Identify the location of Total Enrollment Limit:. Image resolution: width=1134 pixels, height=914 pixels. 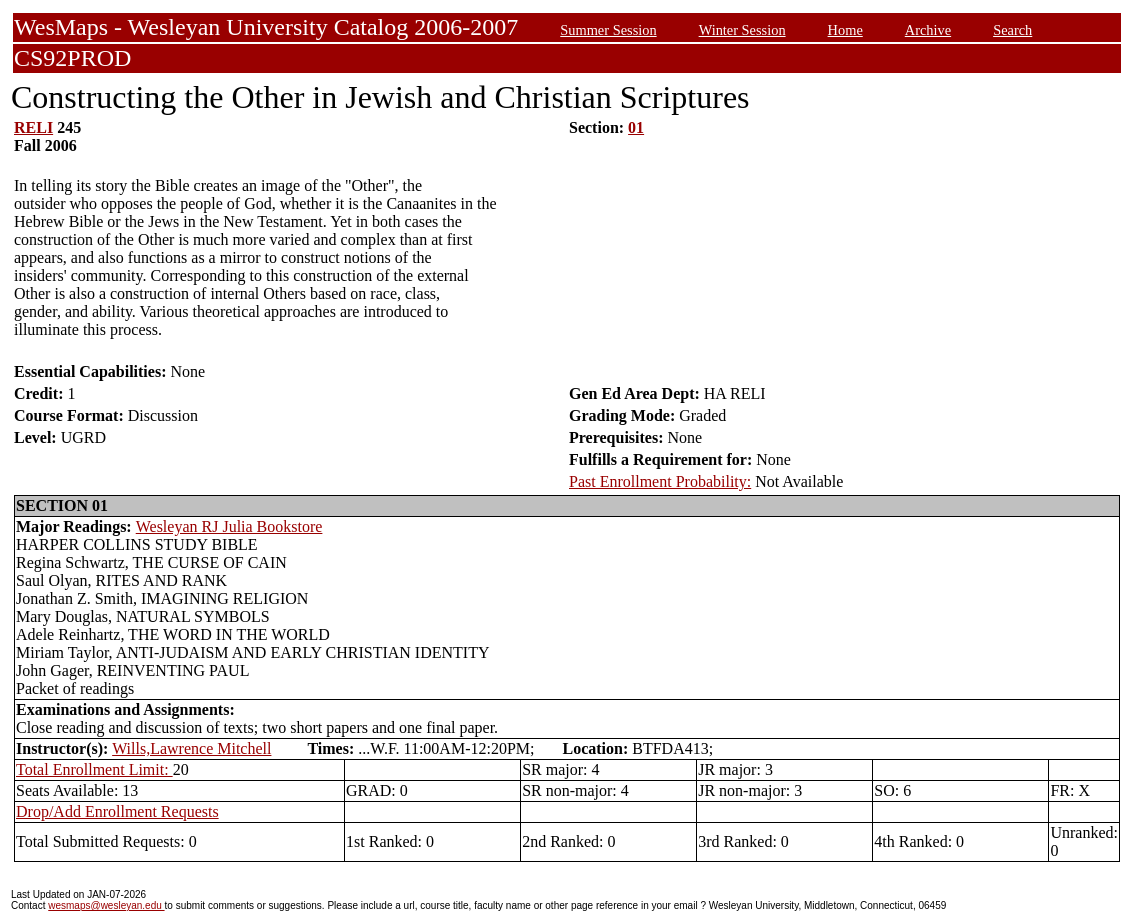
(94, 769).